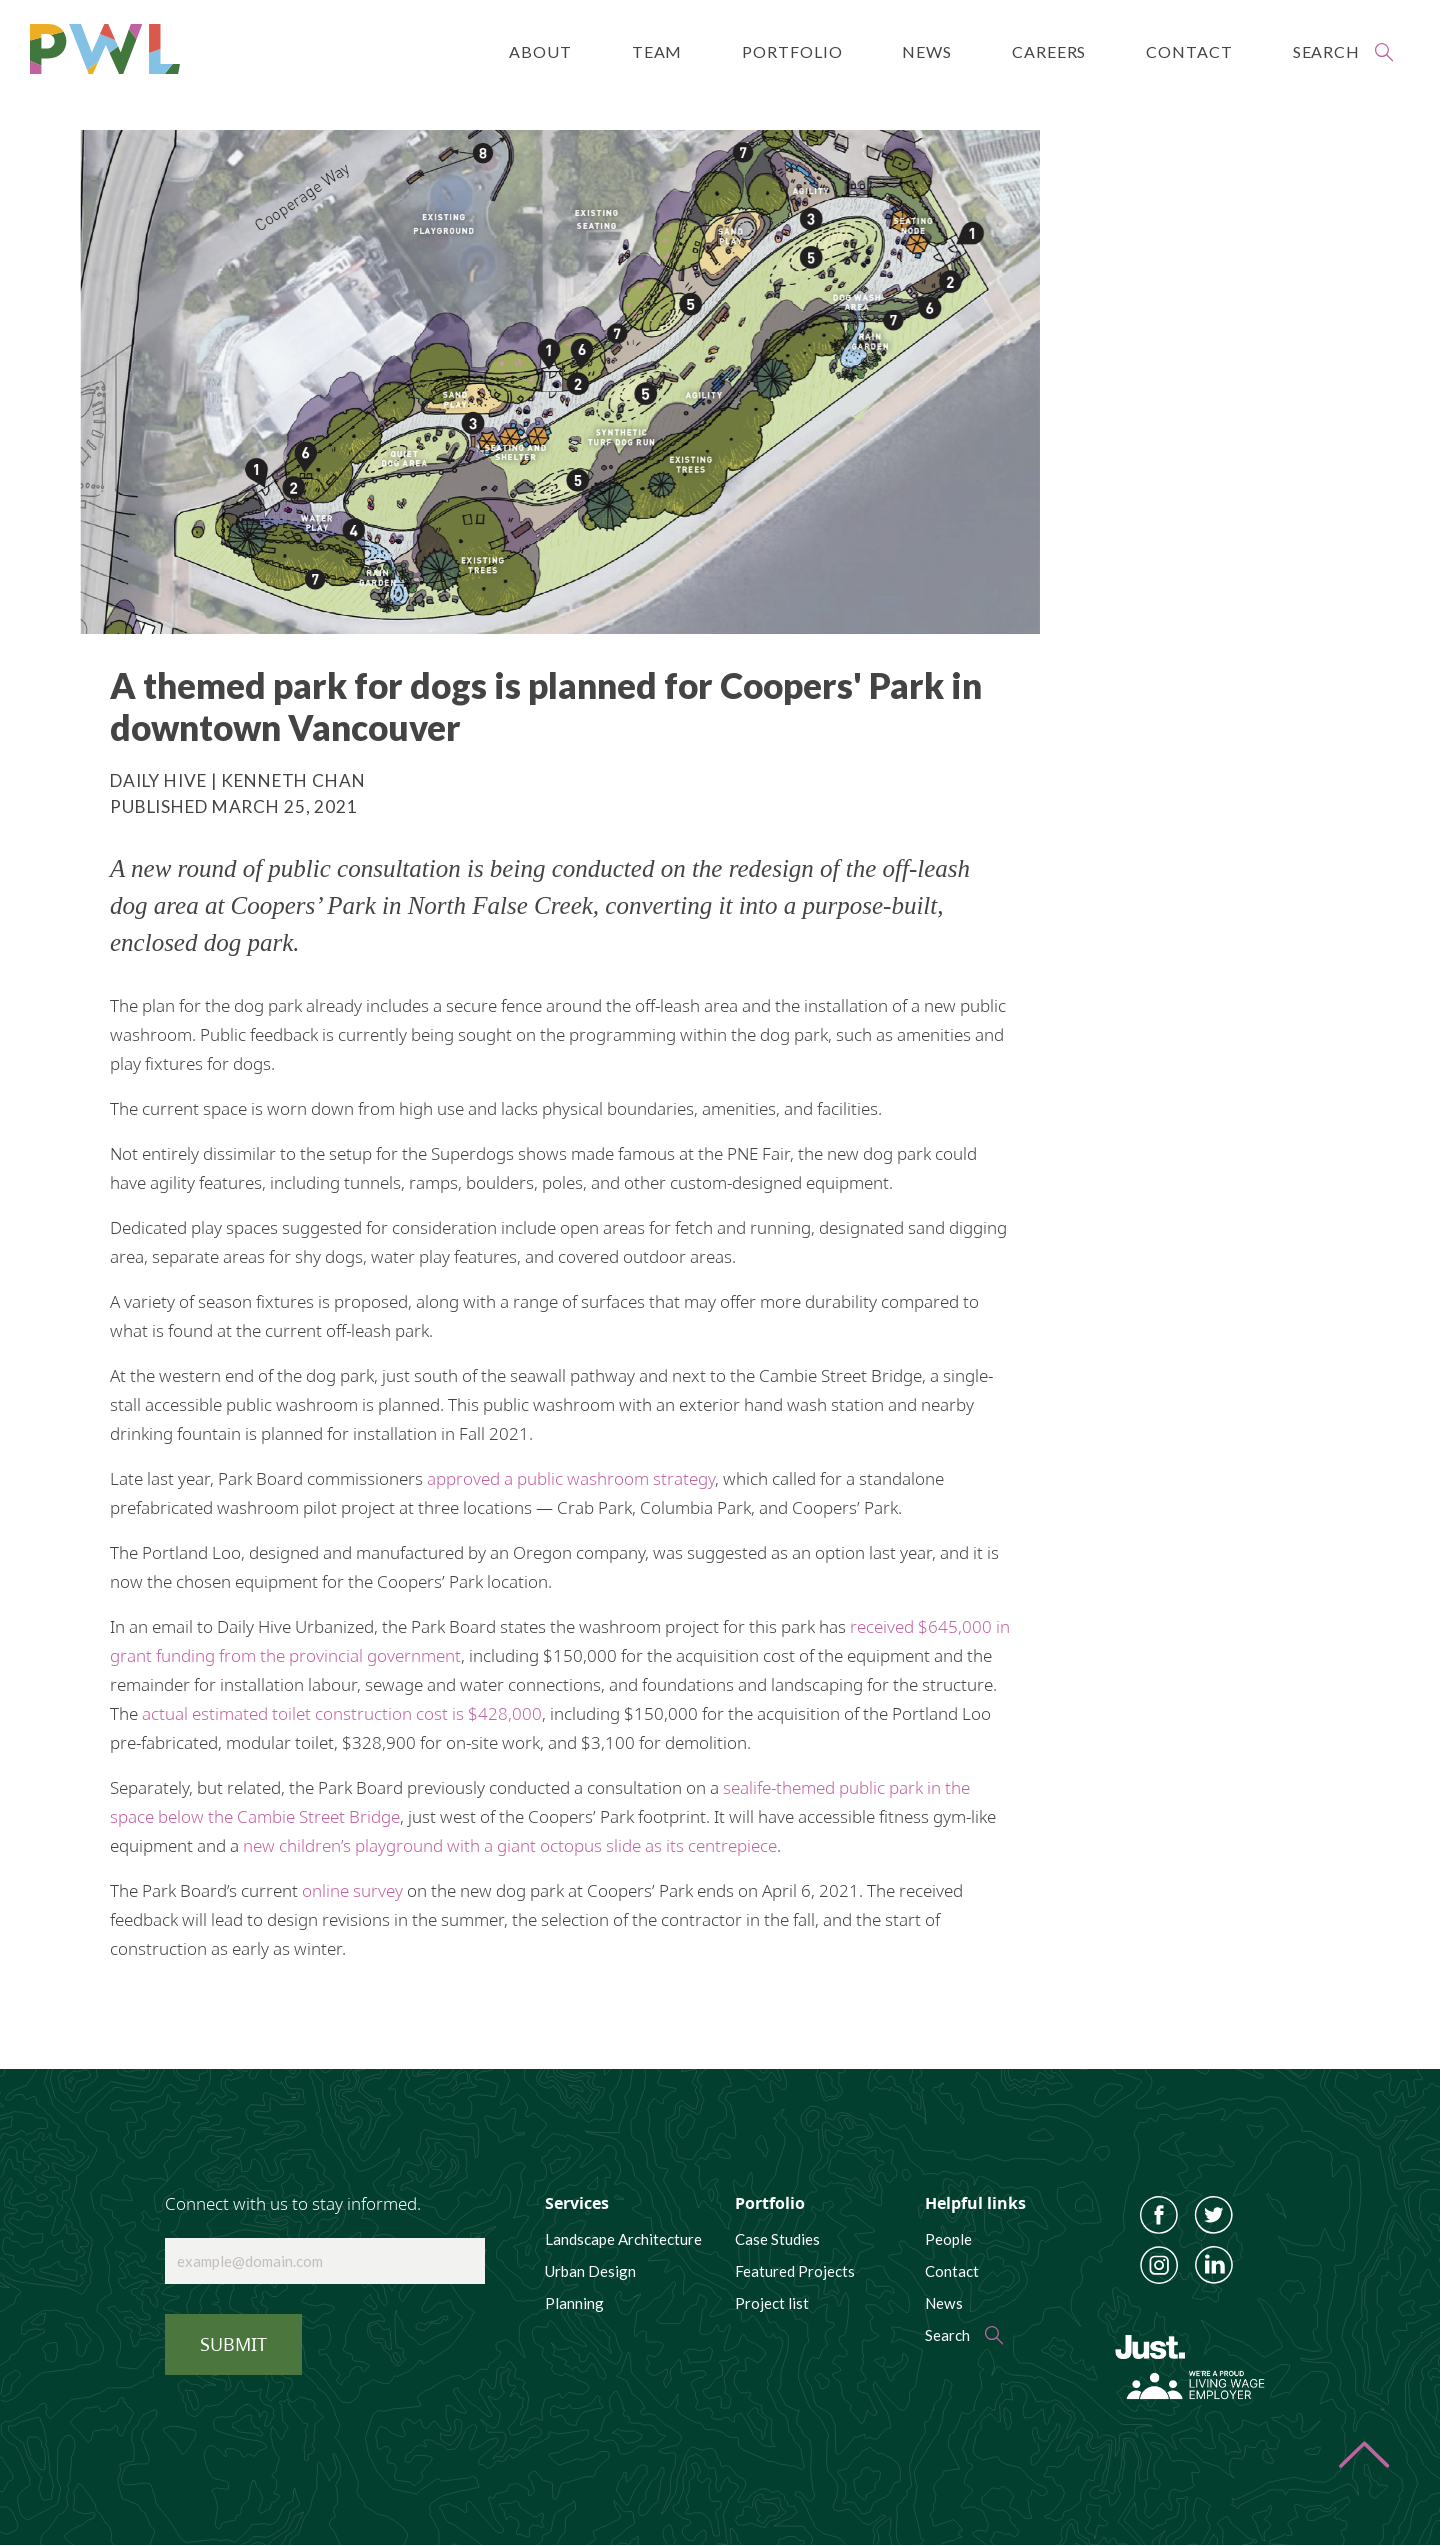 The width and height of the screenshot is (1440, 2546). I want to click on About, so click(540, 51).